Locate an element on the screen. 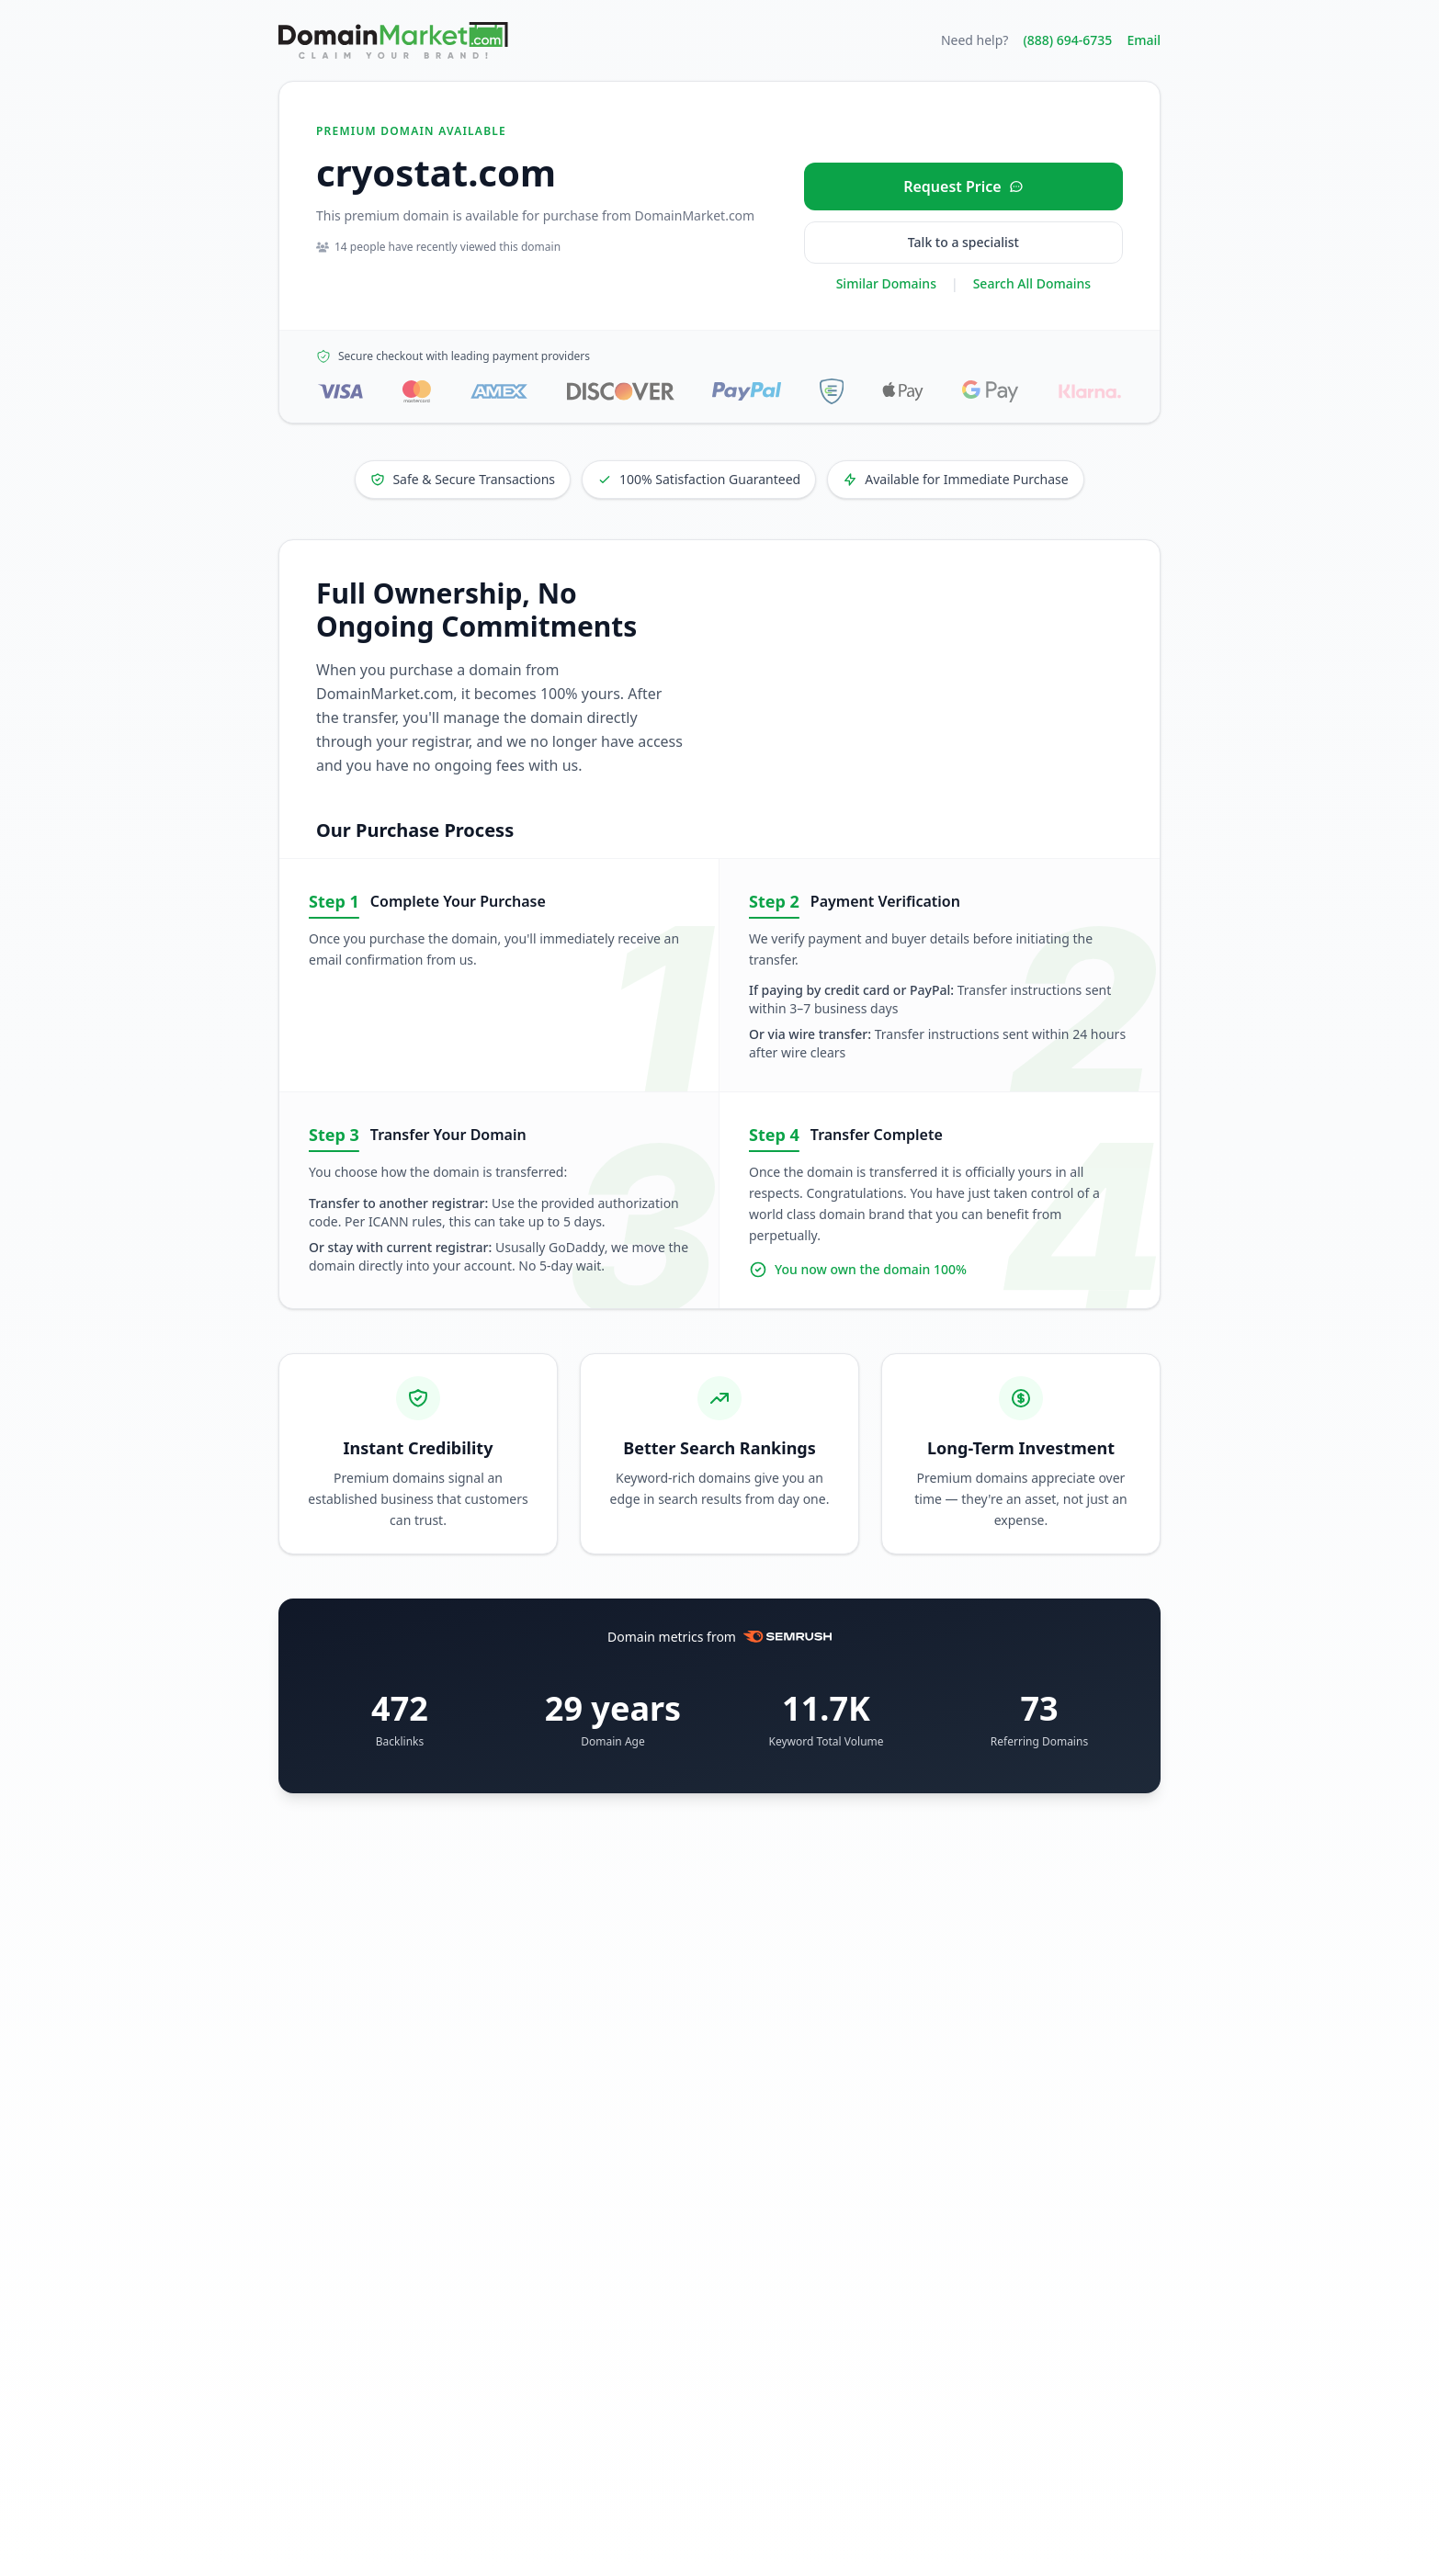 This screenshot has width=1439, height=2576. Similar Domains is located at coordinates (886, 283).